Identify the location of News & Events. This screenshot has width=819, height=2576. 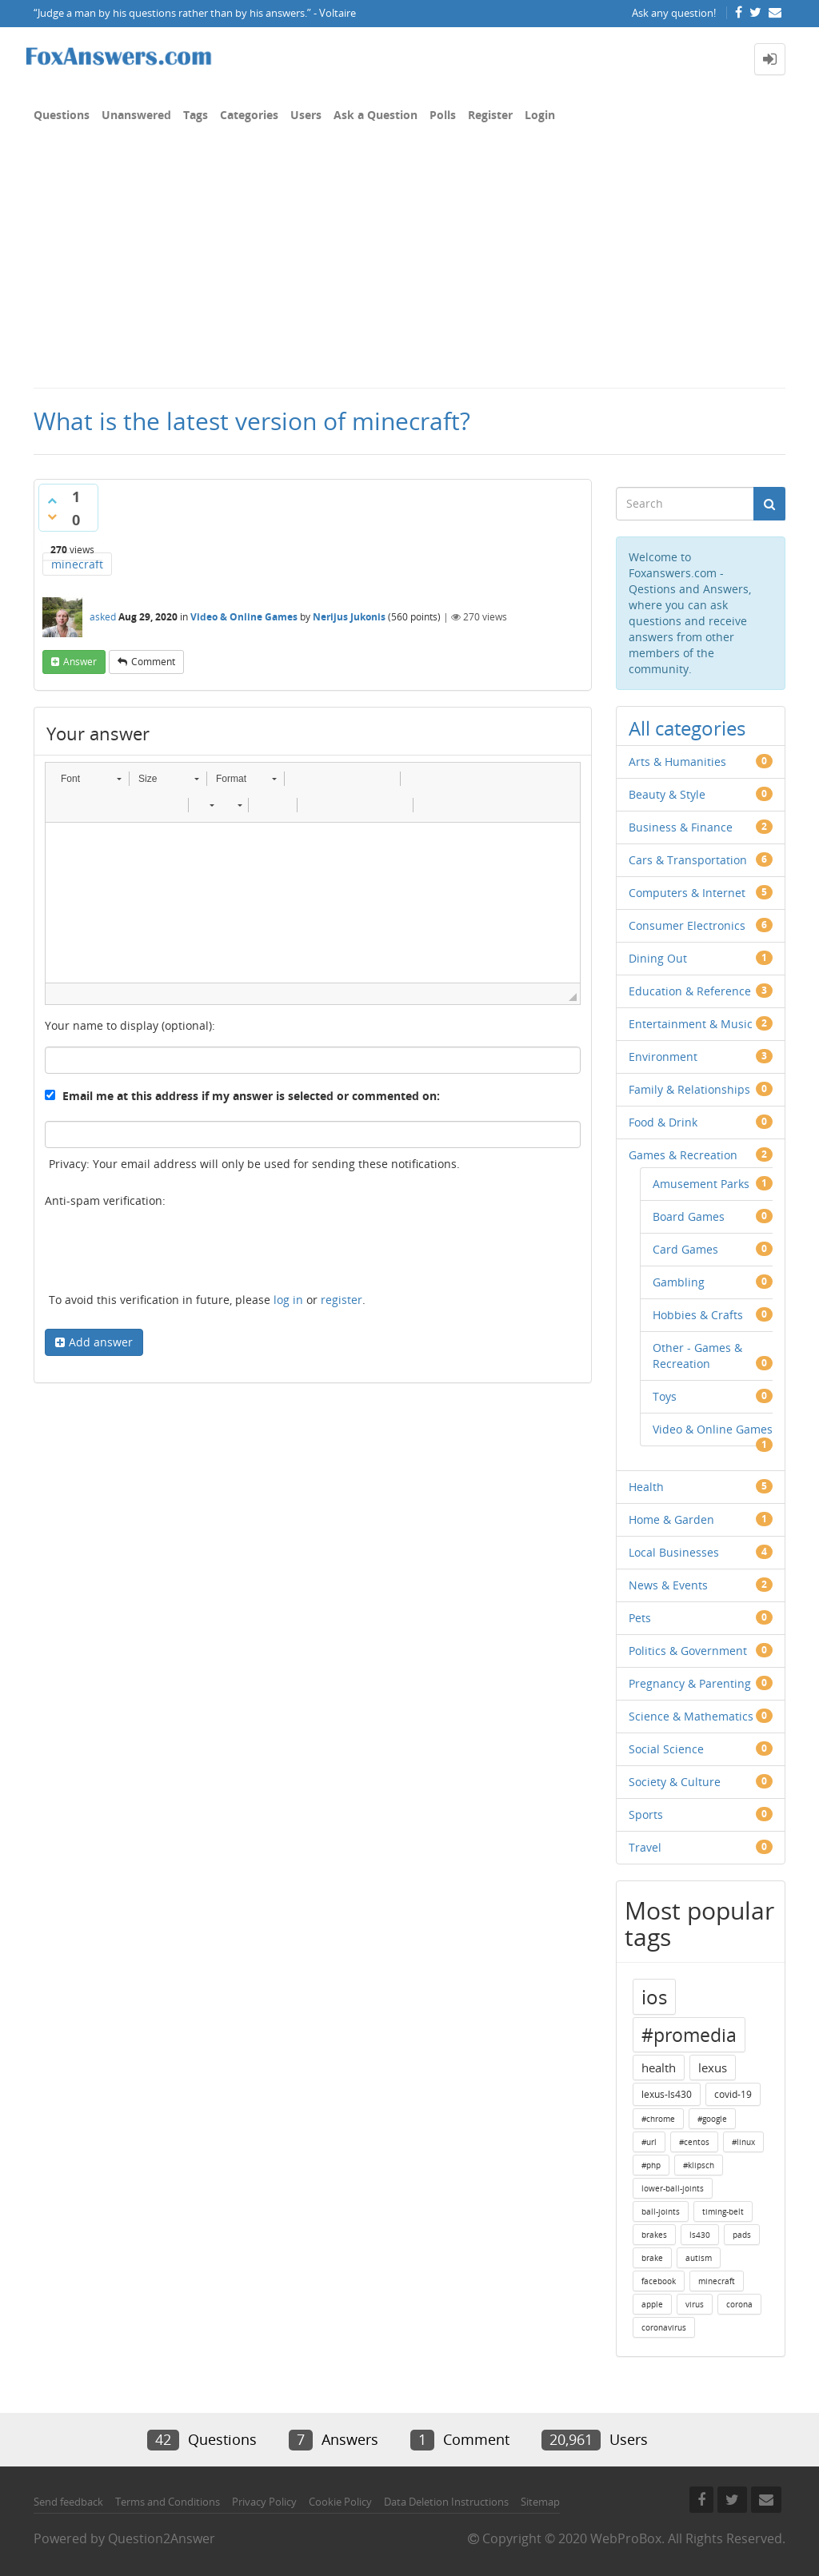
(668, 1585).